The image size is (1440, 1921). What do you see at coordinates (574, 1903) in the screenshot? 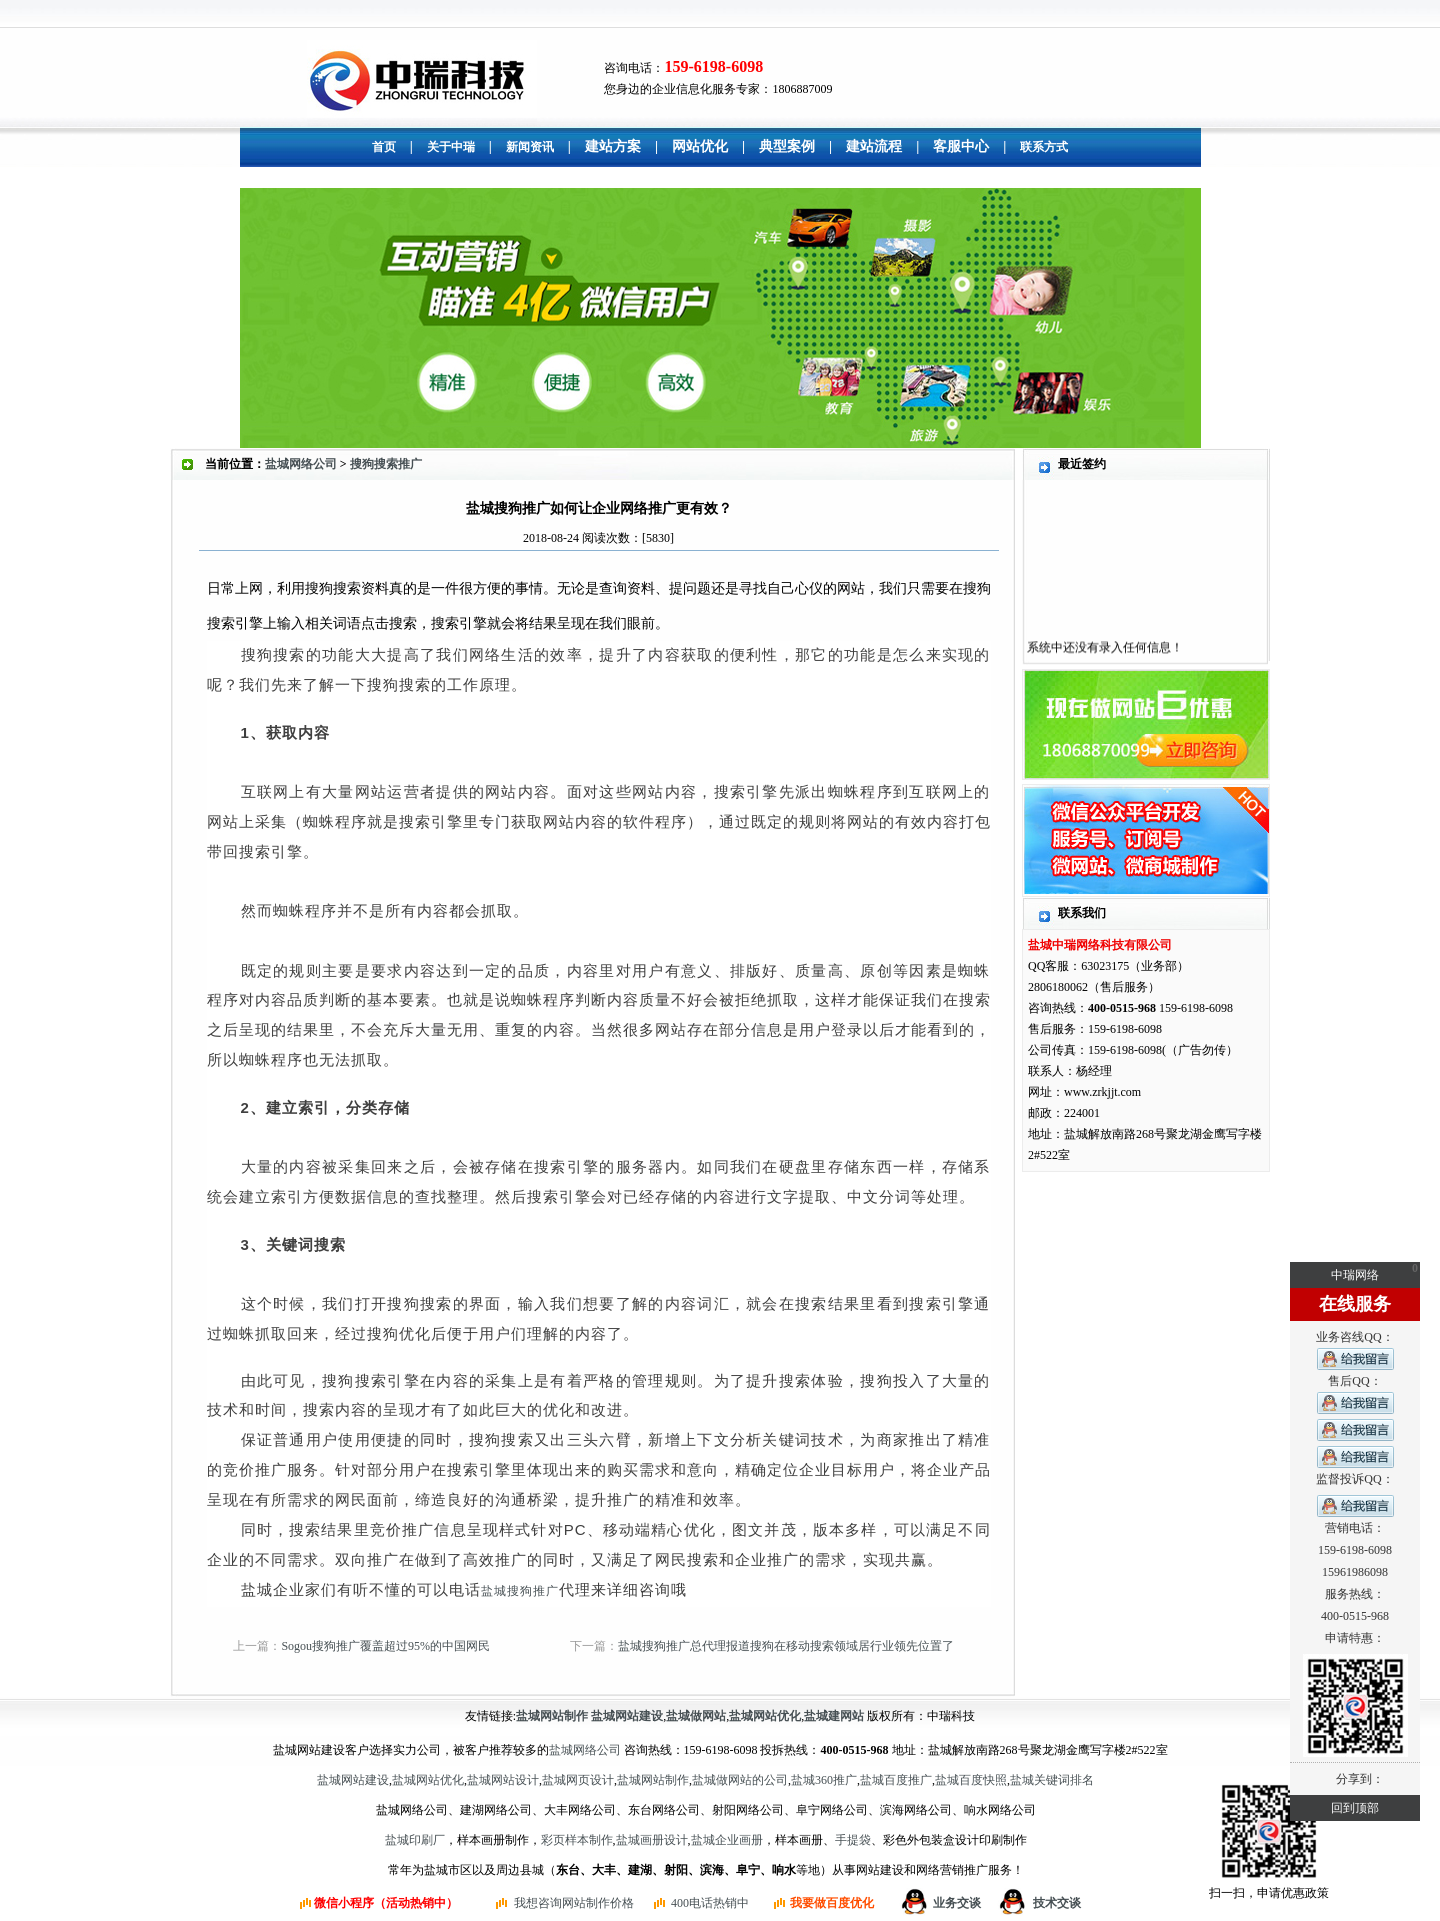
I see `我想咨询网站制作价格` at bounding box center [574, 1903].